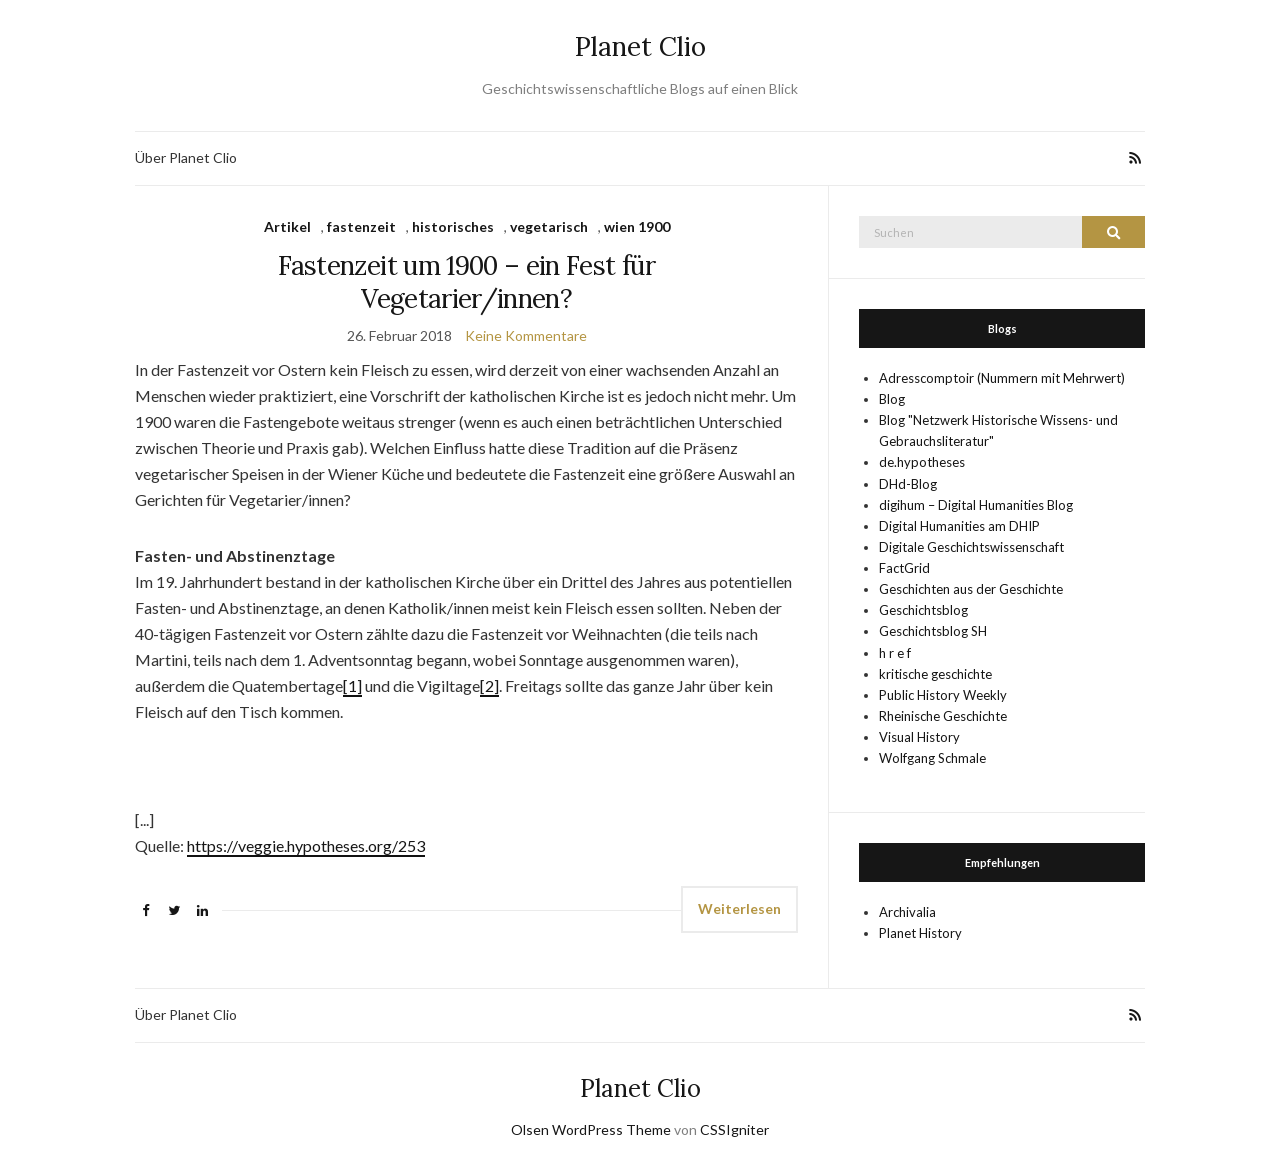  Describe the element at coordinates (734, 1129) in the screenshot. I see `CSSIgniter` at that location.